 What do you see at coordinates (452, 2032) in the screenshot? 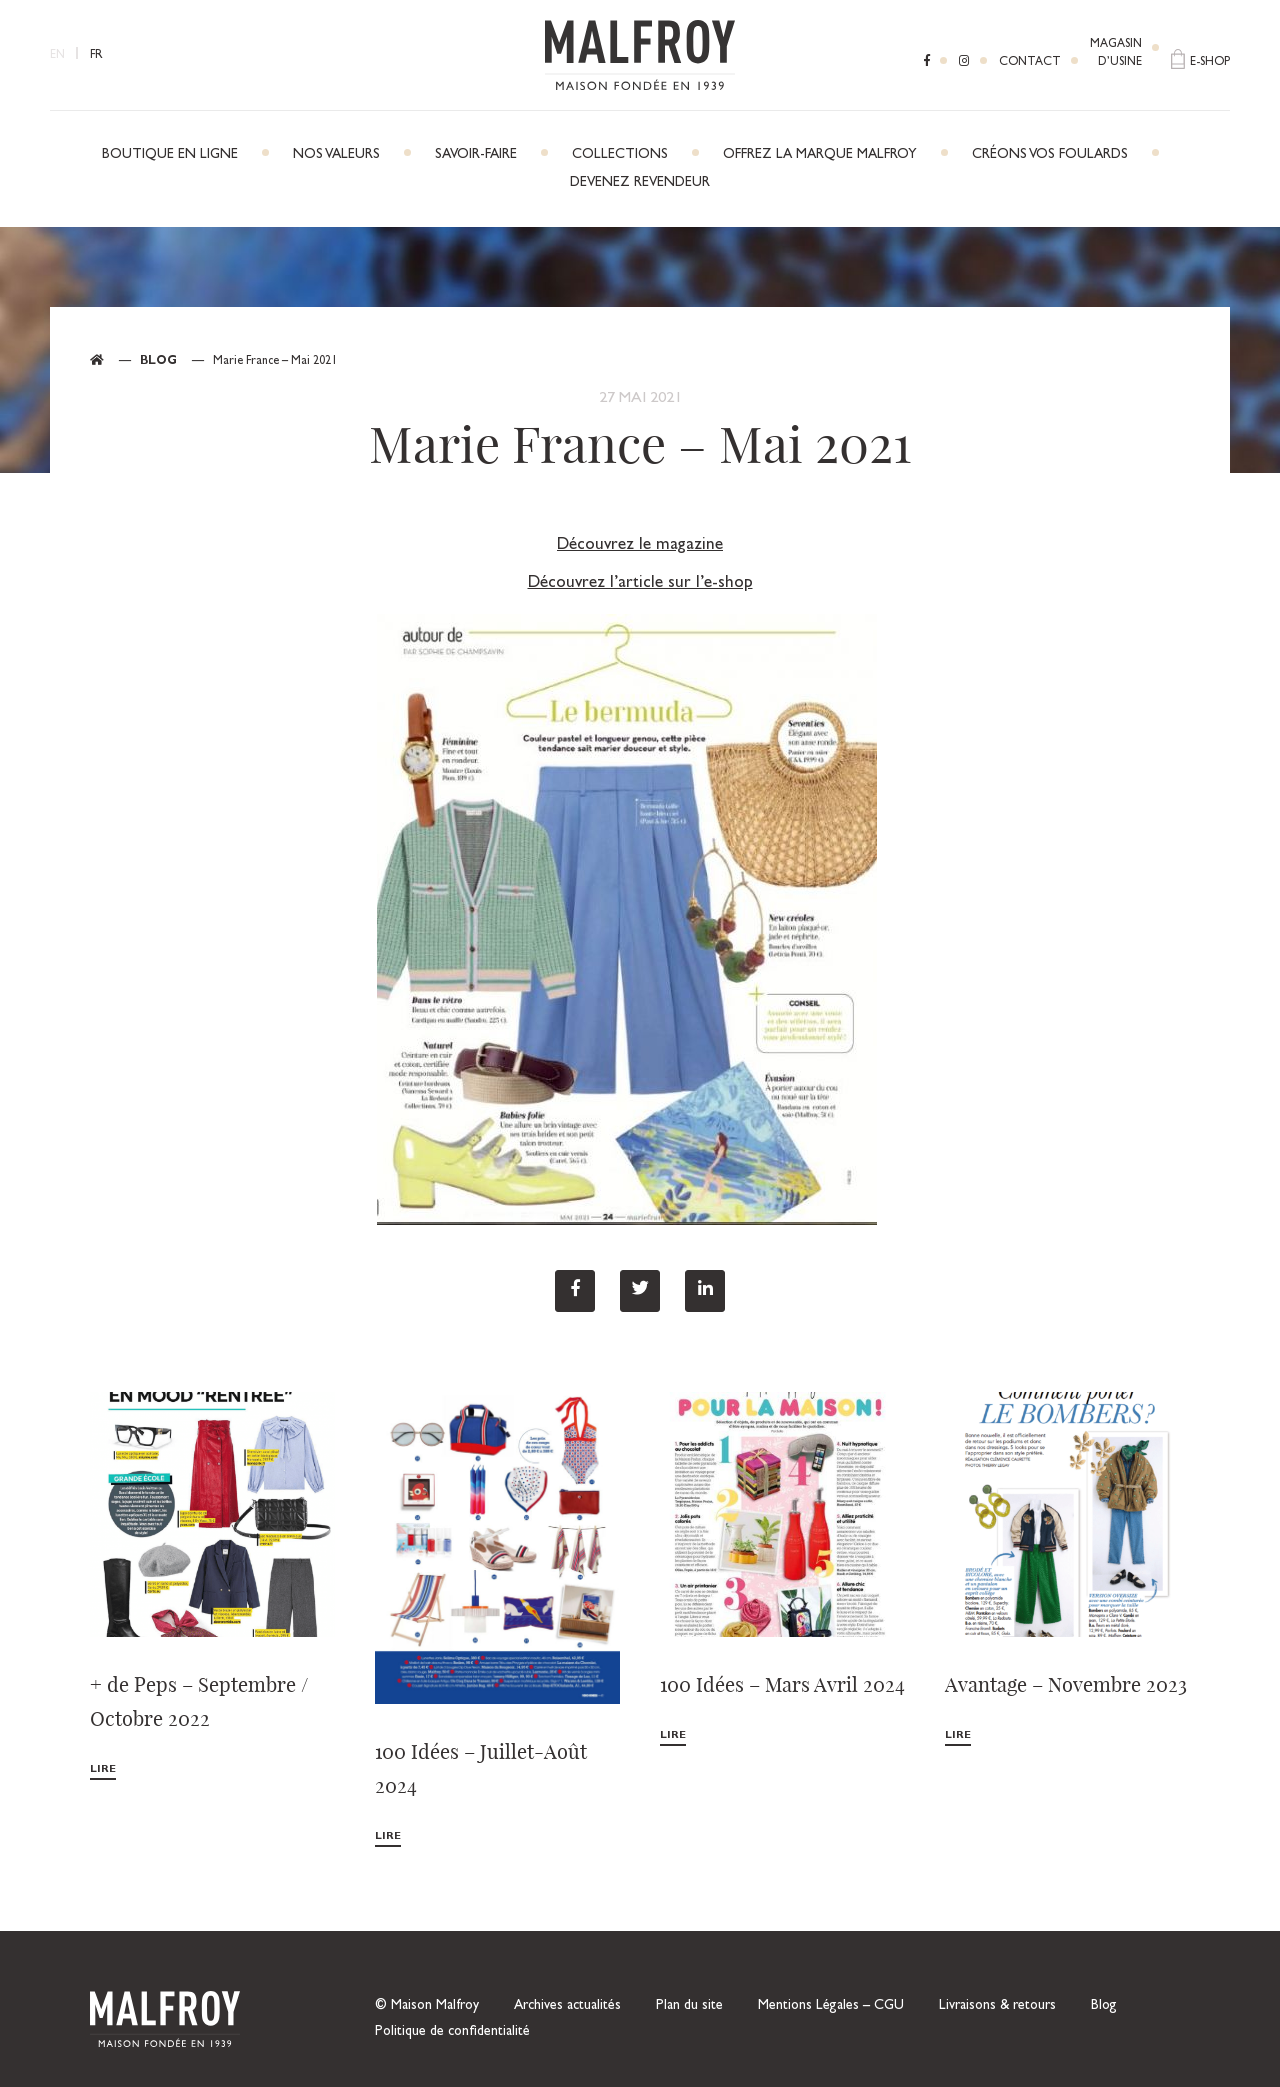
I see `Politique de confidentialité` at bounding box center [452, 2032].